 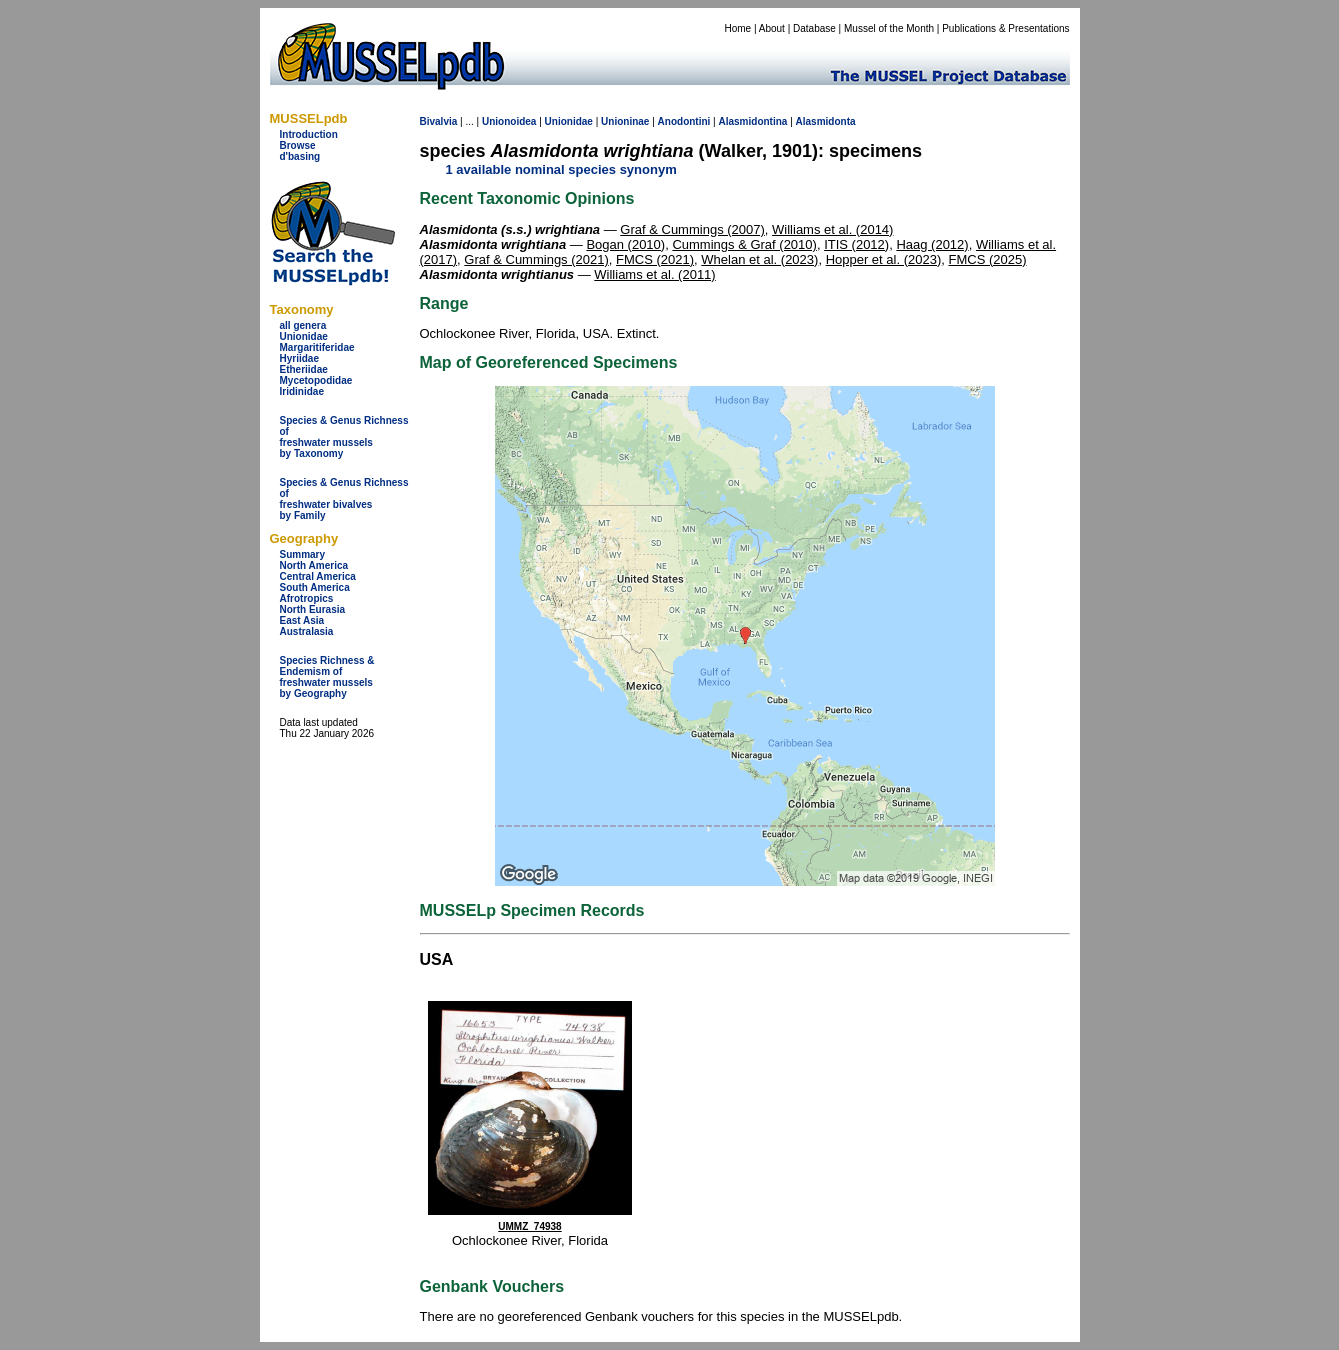 I want to click on Afrotropics, so click(x=307, y=598).